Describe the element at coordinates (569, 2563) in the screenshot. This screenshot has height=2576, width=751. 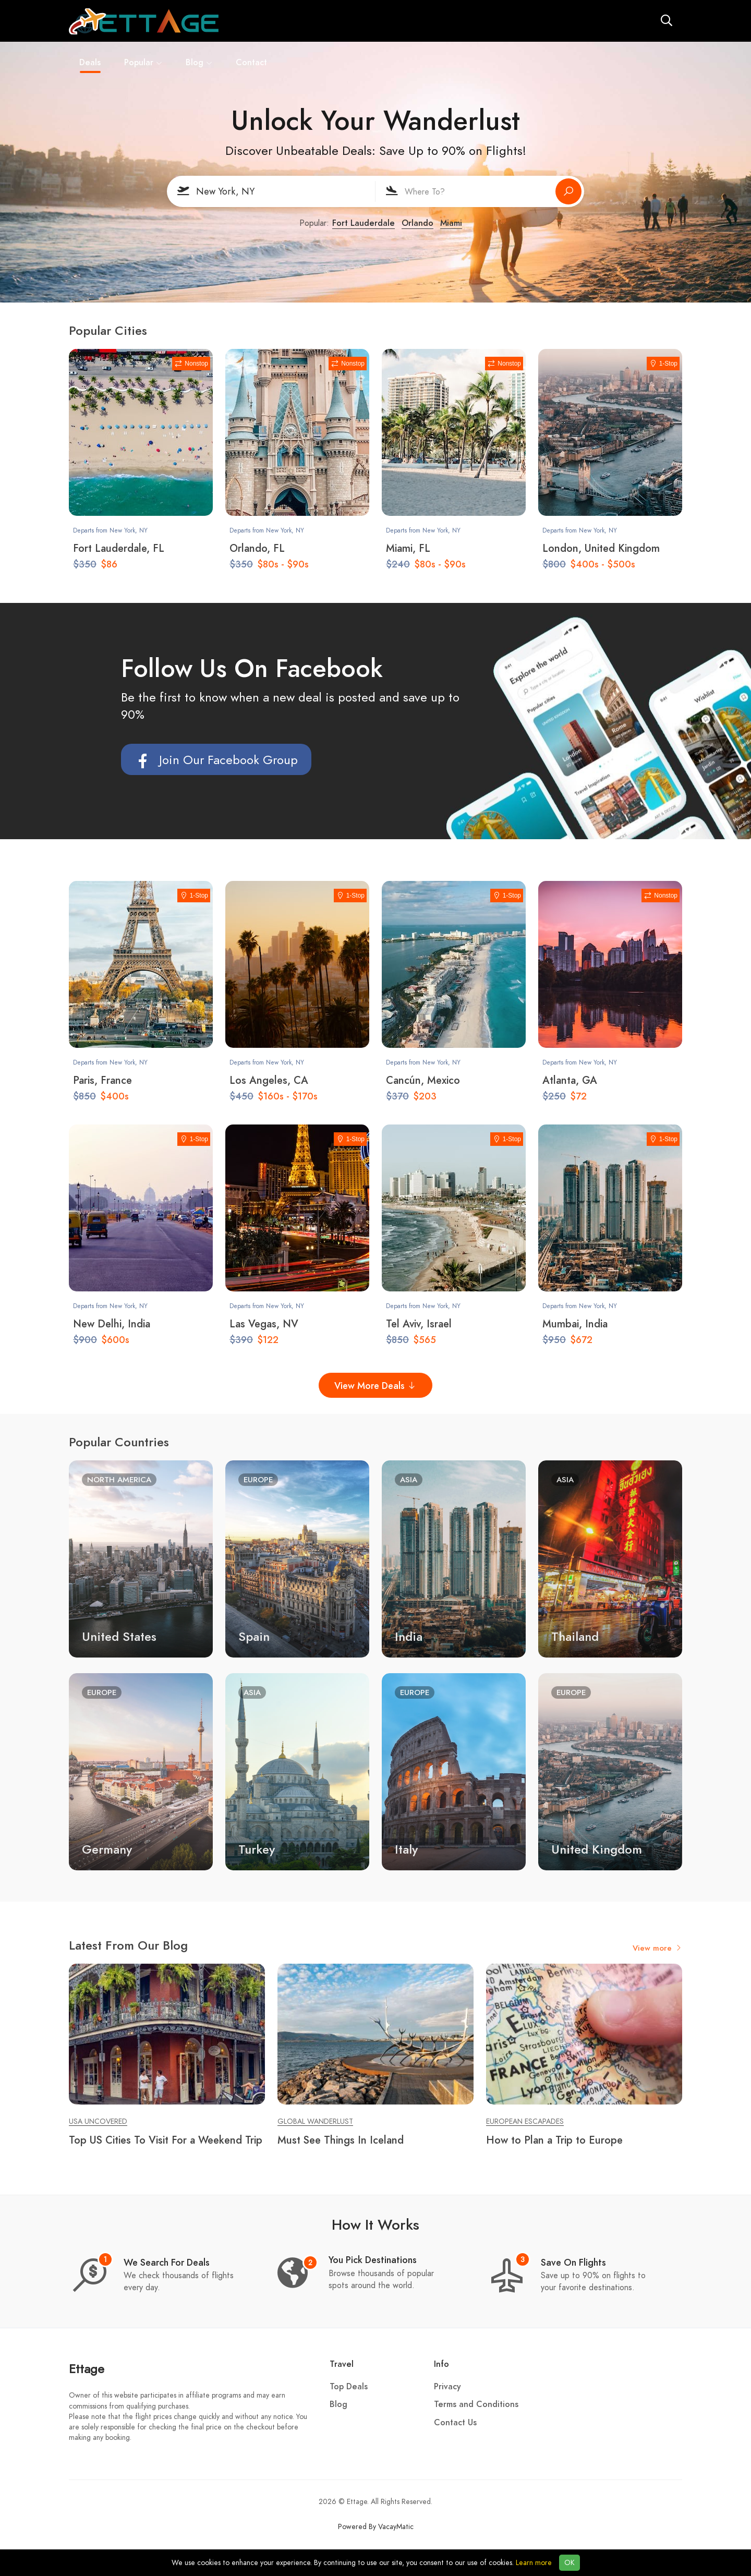
I see `OK` at that location.